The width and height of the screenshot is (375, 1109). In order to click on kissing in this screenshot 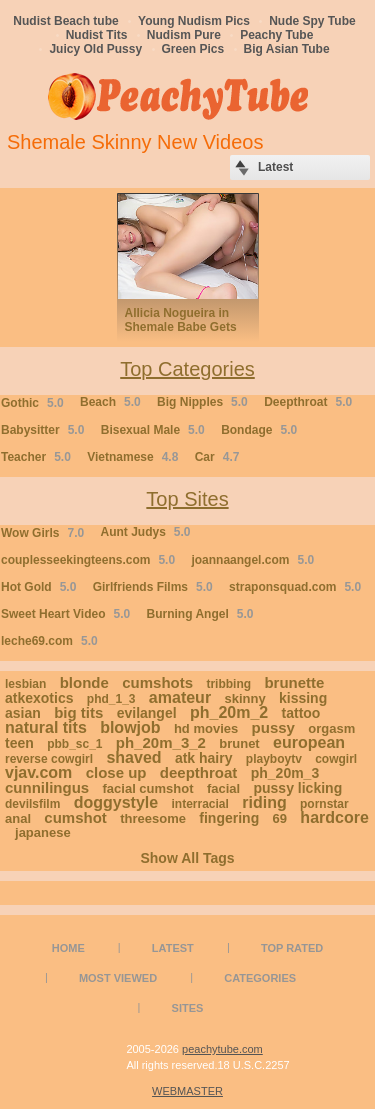, I will do `click(303, 698)`.